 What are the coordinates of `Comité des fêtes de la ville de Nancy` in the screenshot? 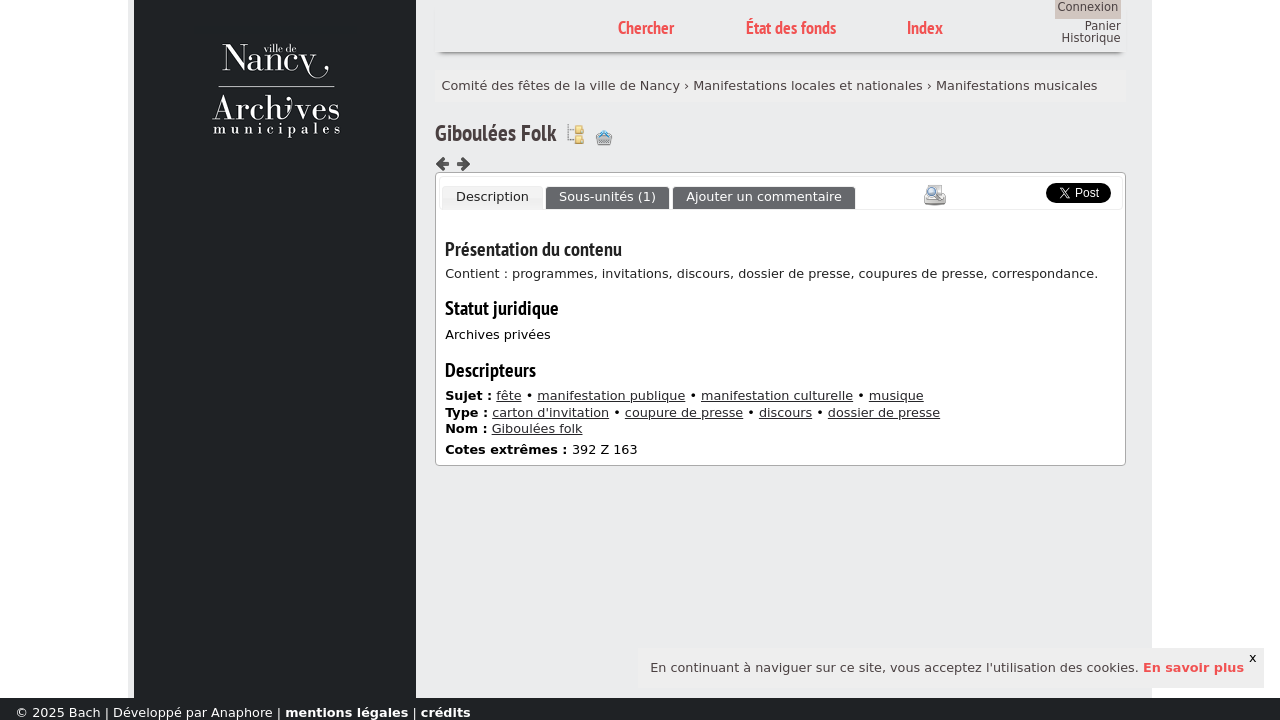 It's located at (561, 85).